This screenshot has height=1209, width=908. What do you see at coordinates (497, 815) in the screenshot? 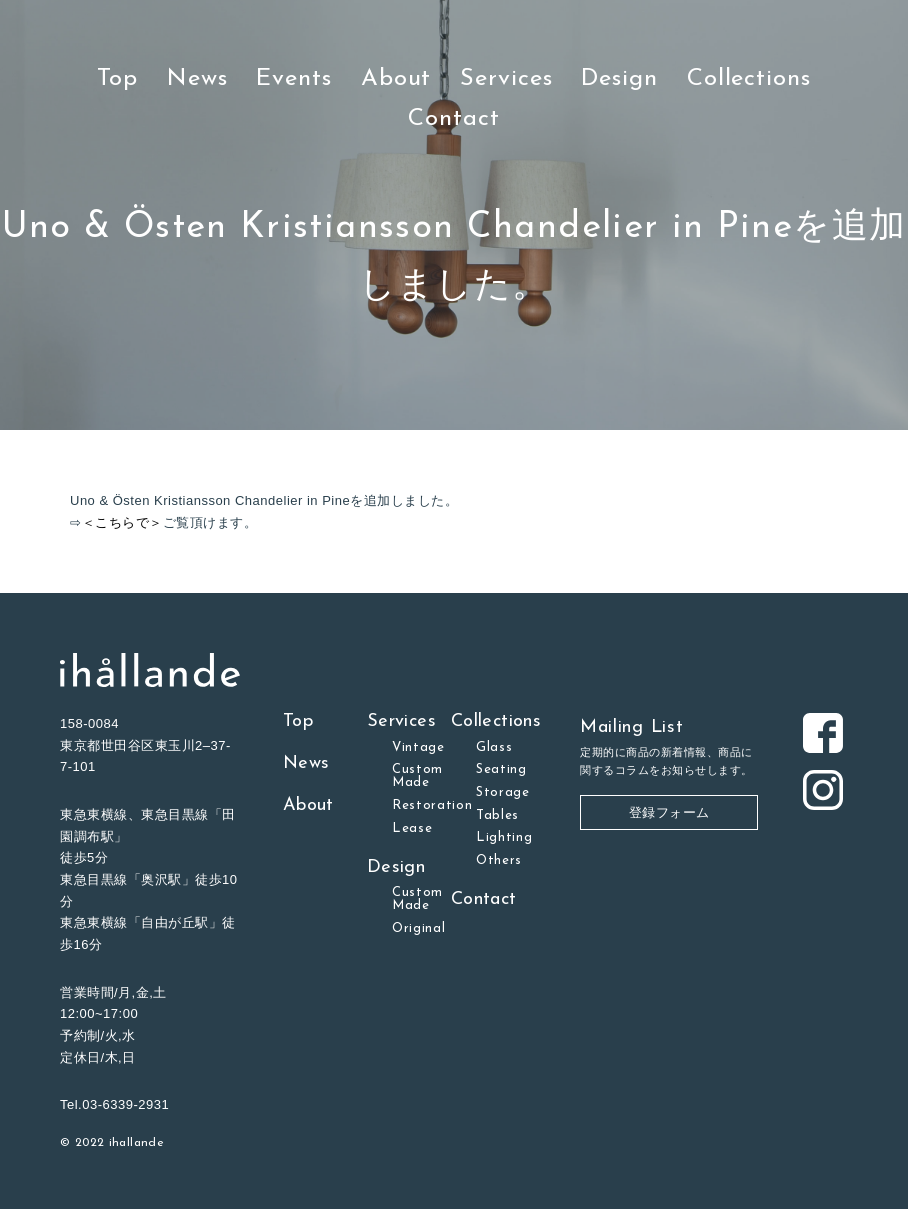
I see `Tables` at bounding box center [497, 815].